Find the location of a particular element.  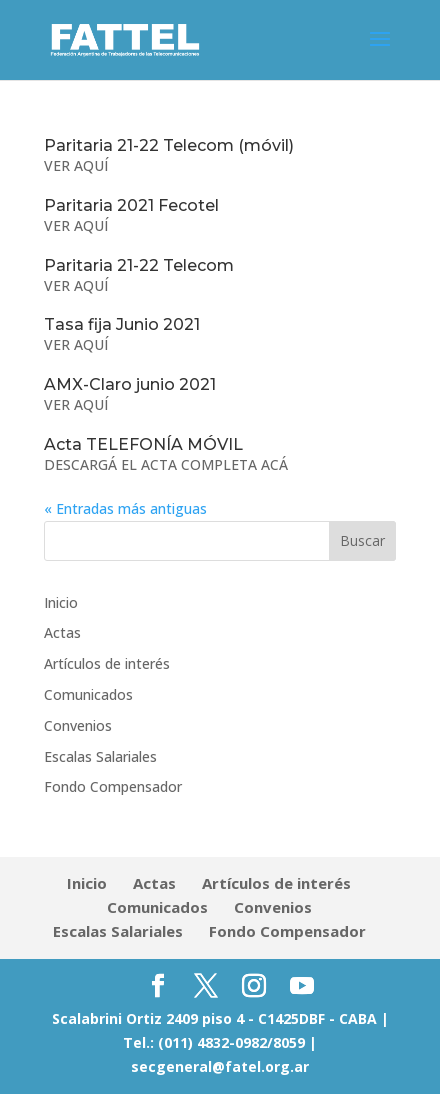

AMX-Claro junio 2021 is located at coordinates (130, 384).